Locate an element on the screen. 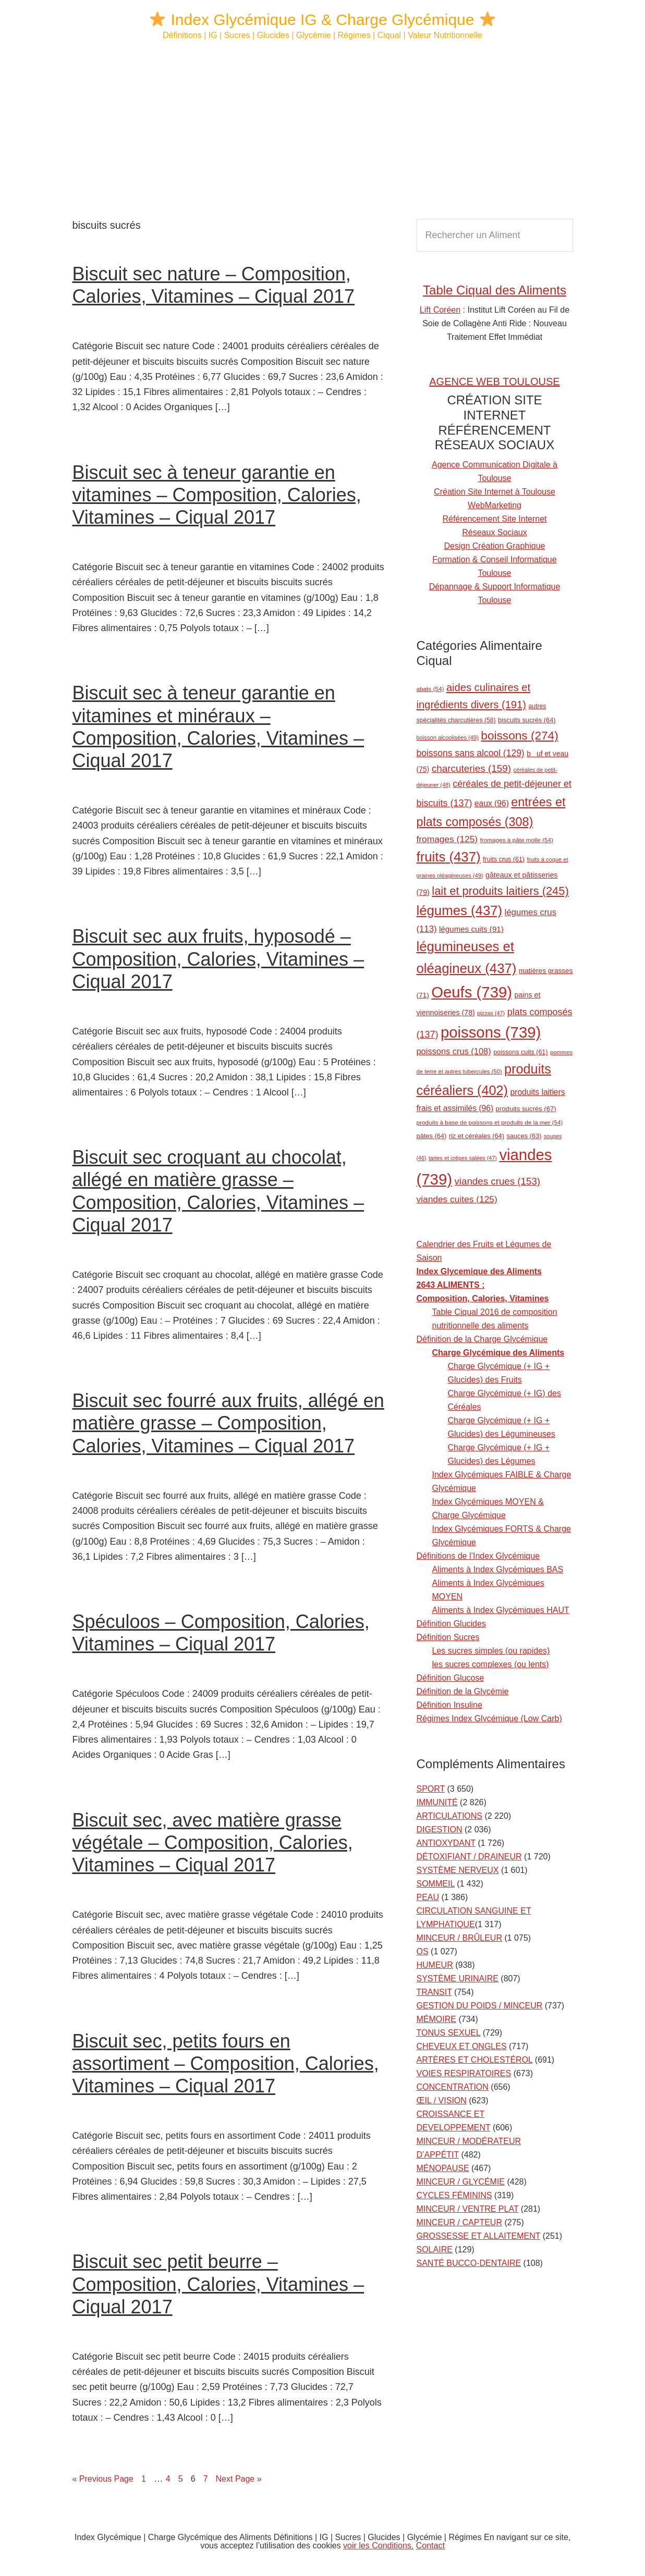 The height and width of the screenshot is (2576, 645). IMMUNITÉ is located at coordinates (437, 1802).